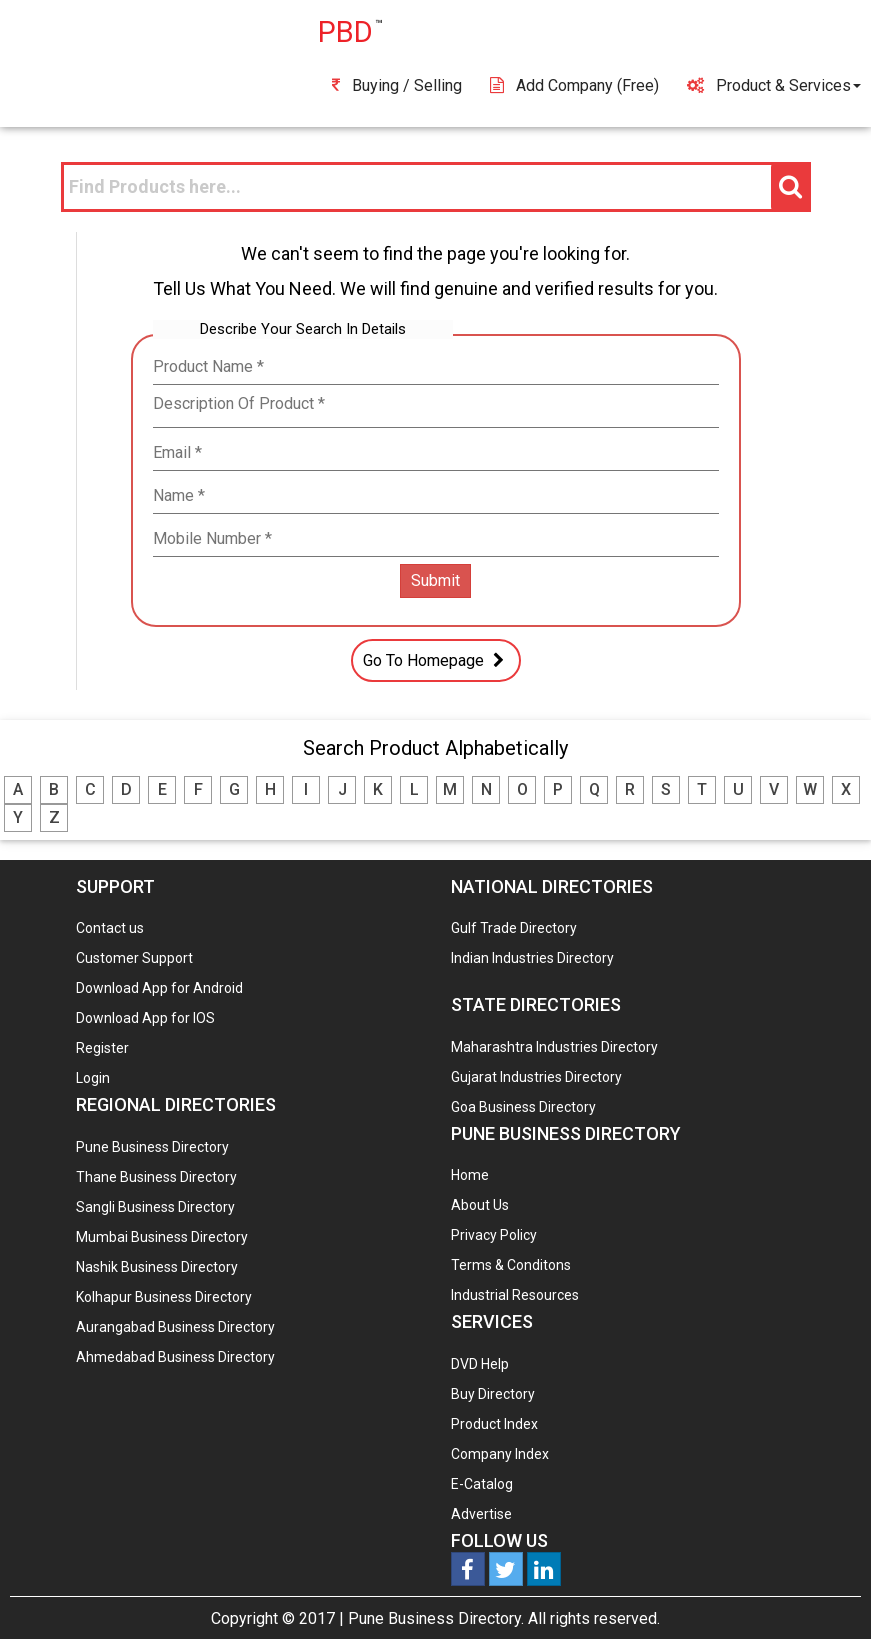  Describe the element at coordinates (155, 1207) in the screenshot. I see `Sangli Business Directory` at that location.